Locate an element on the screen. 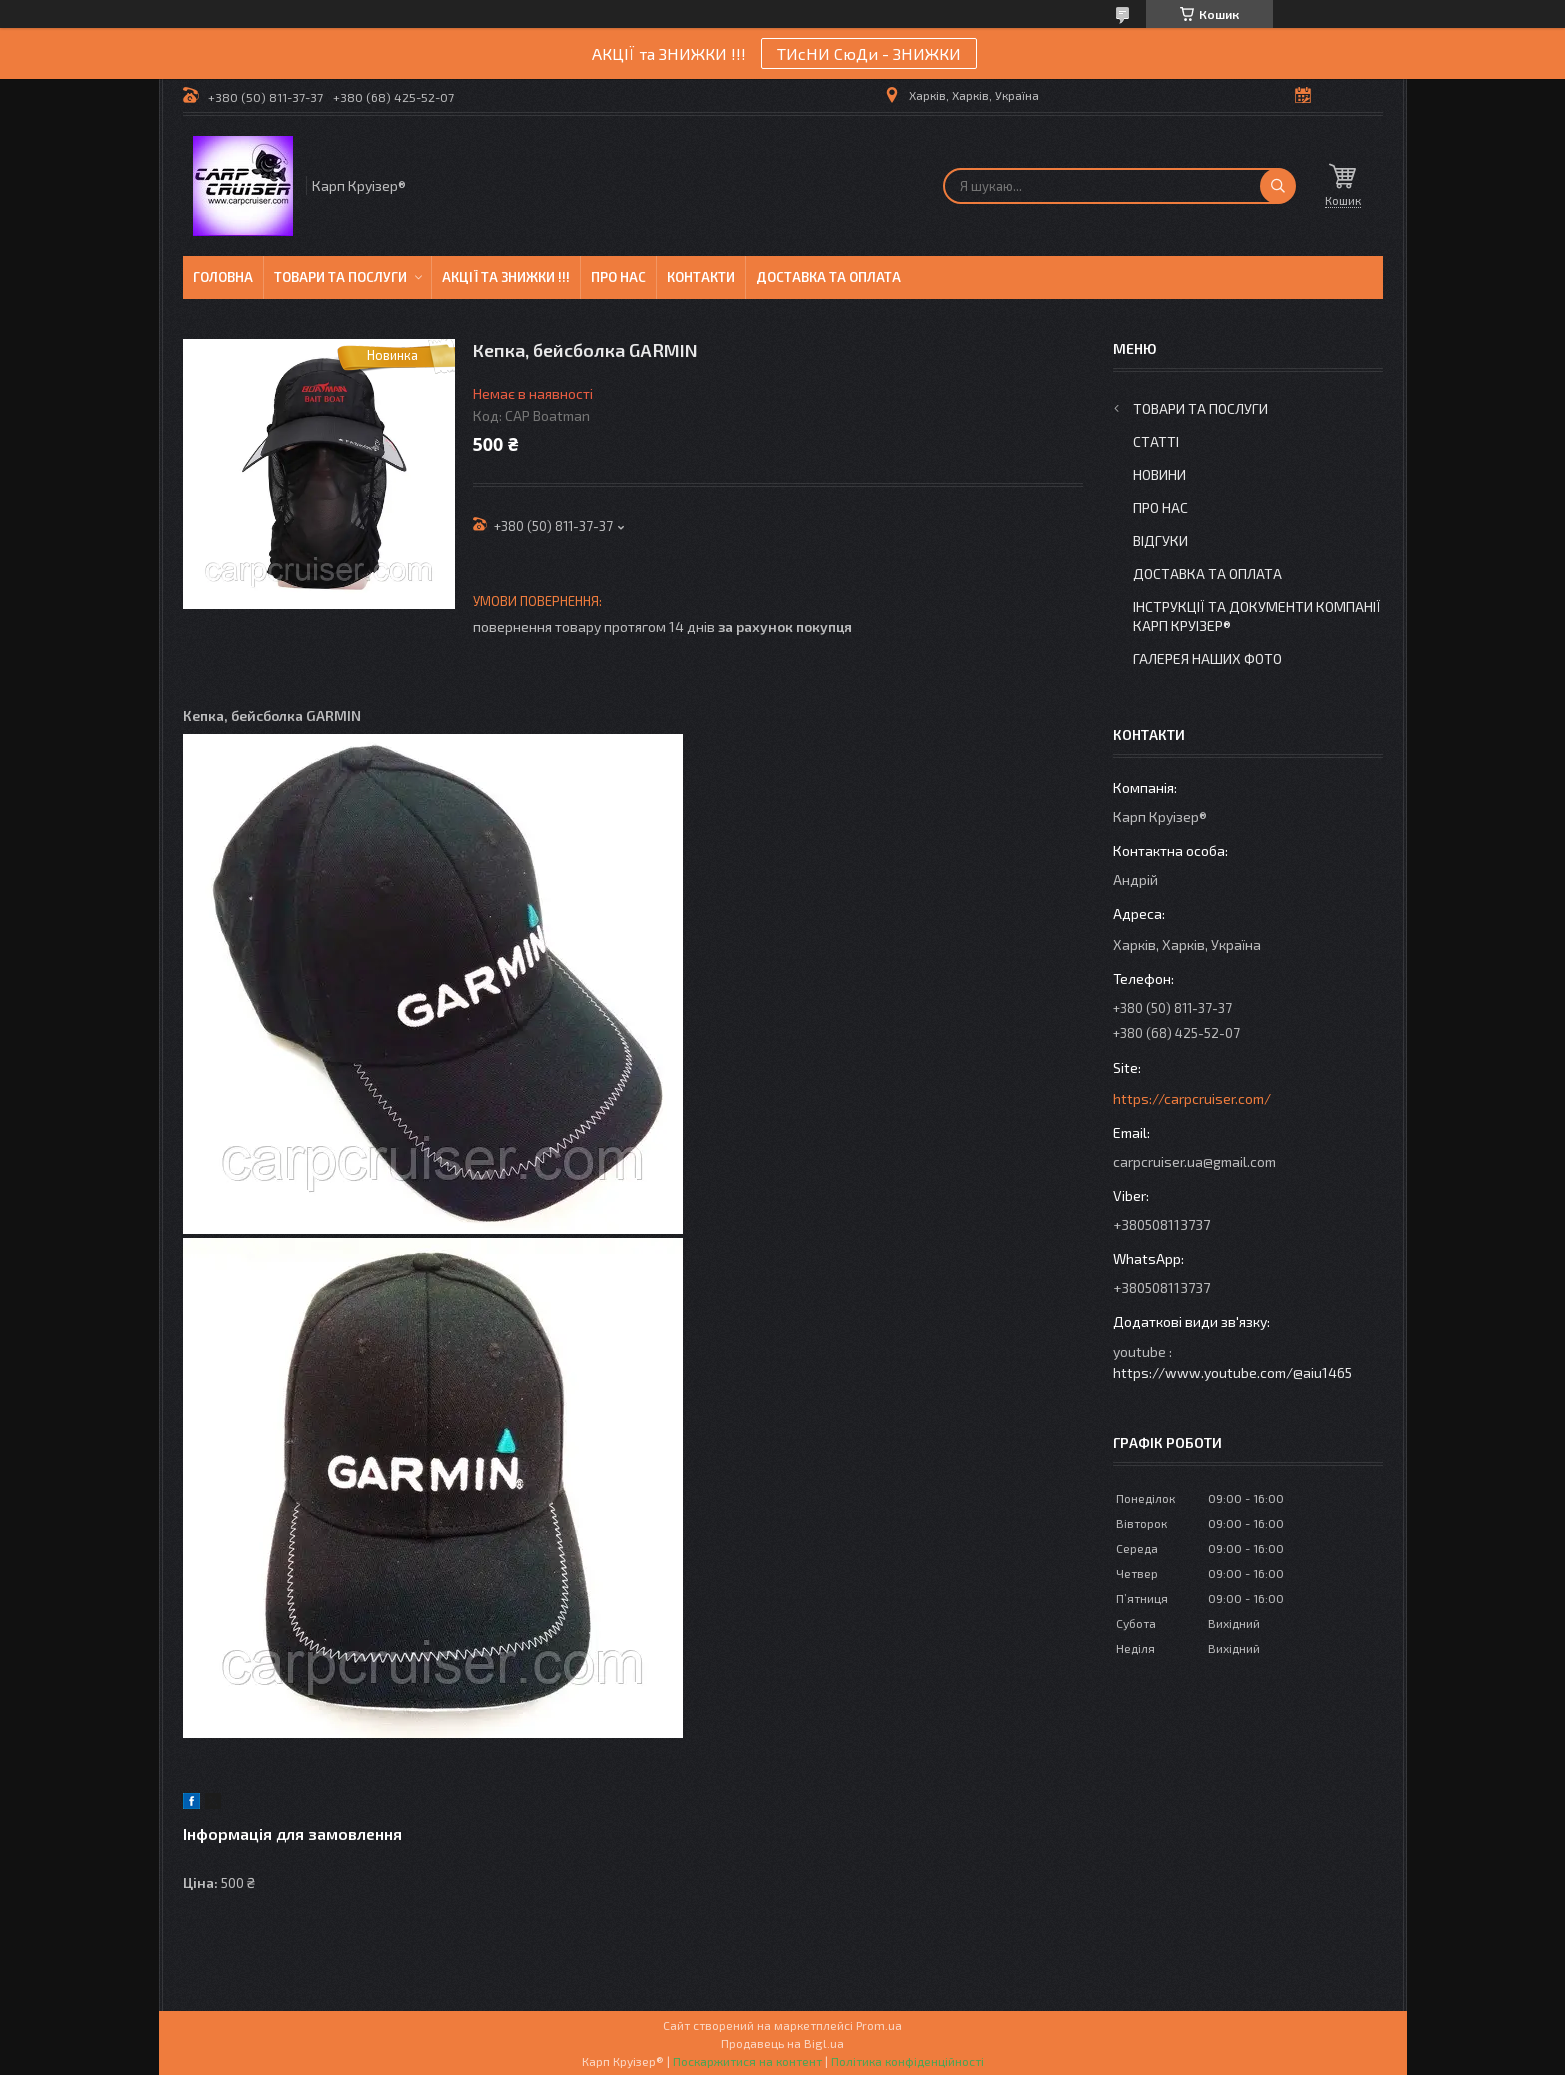 The image size is (1565, 2075). https://carpcruiser.com/ is located at coordinates (1192, 1098).